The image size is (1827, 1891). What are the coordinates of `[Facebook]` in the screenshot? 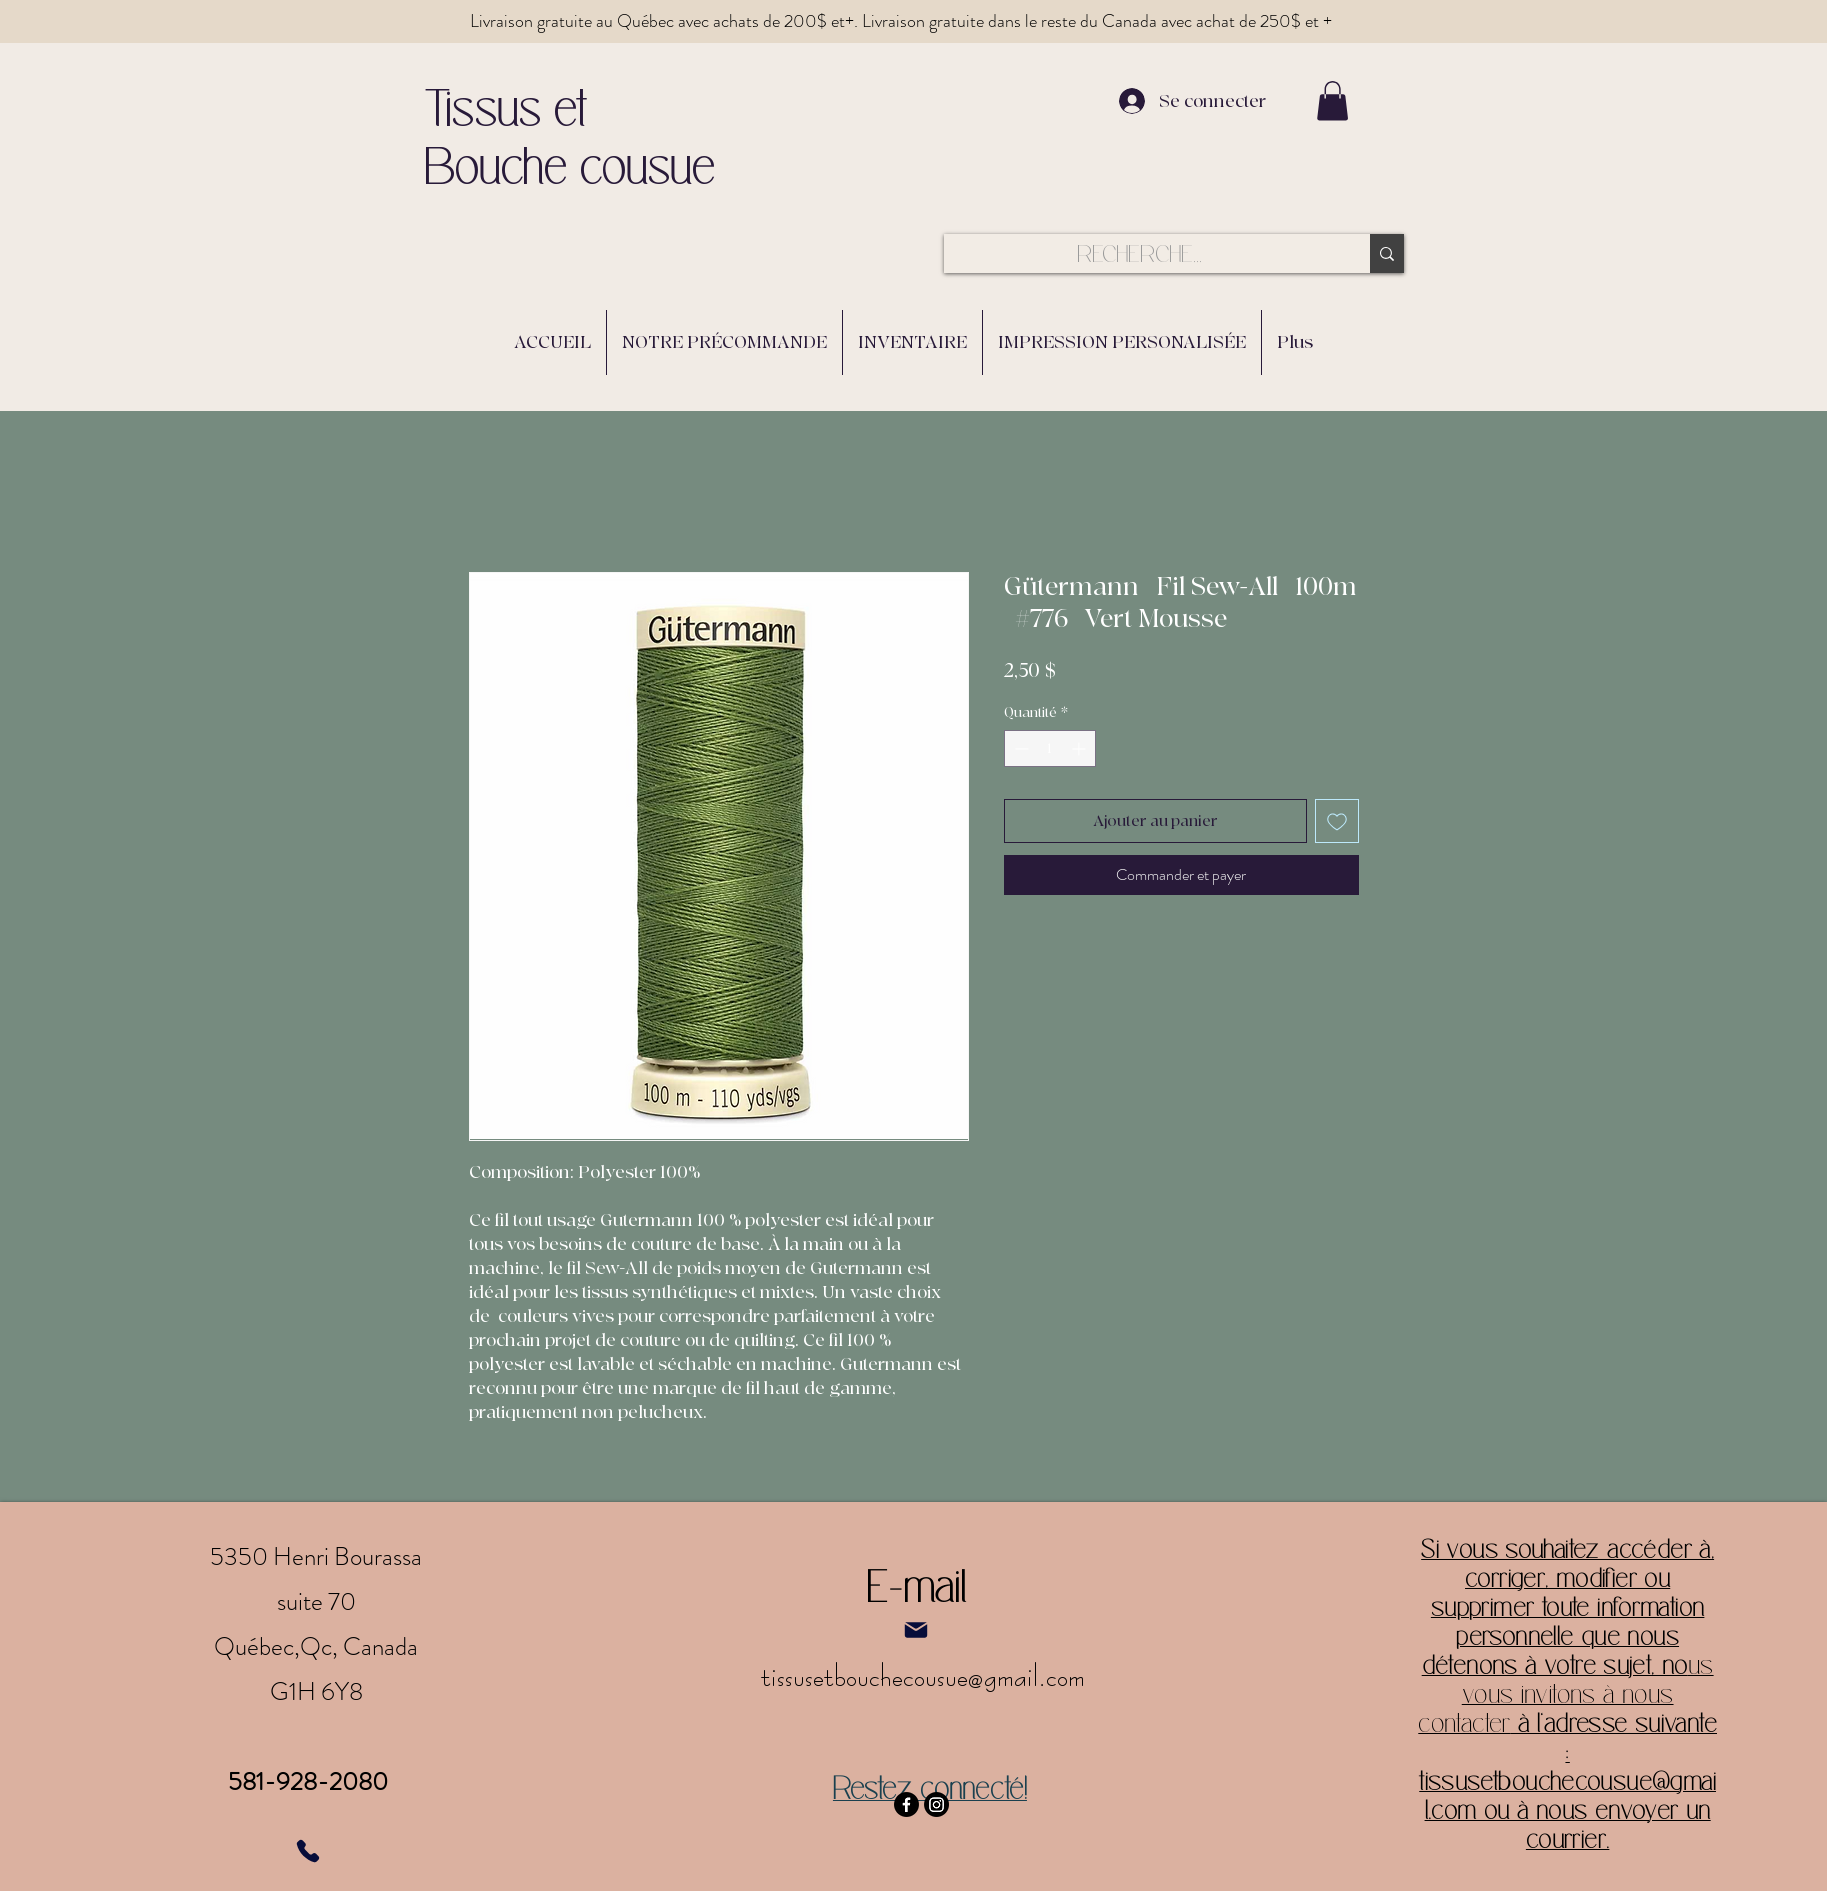 It's located at (906, 1804).